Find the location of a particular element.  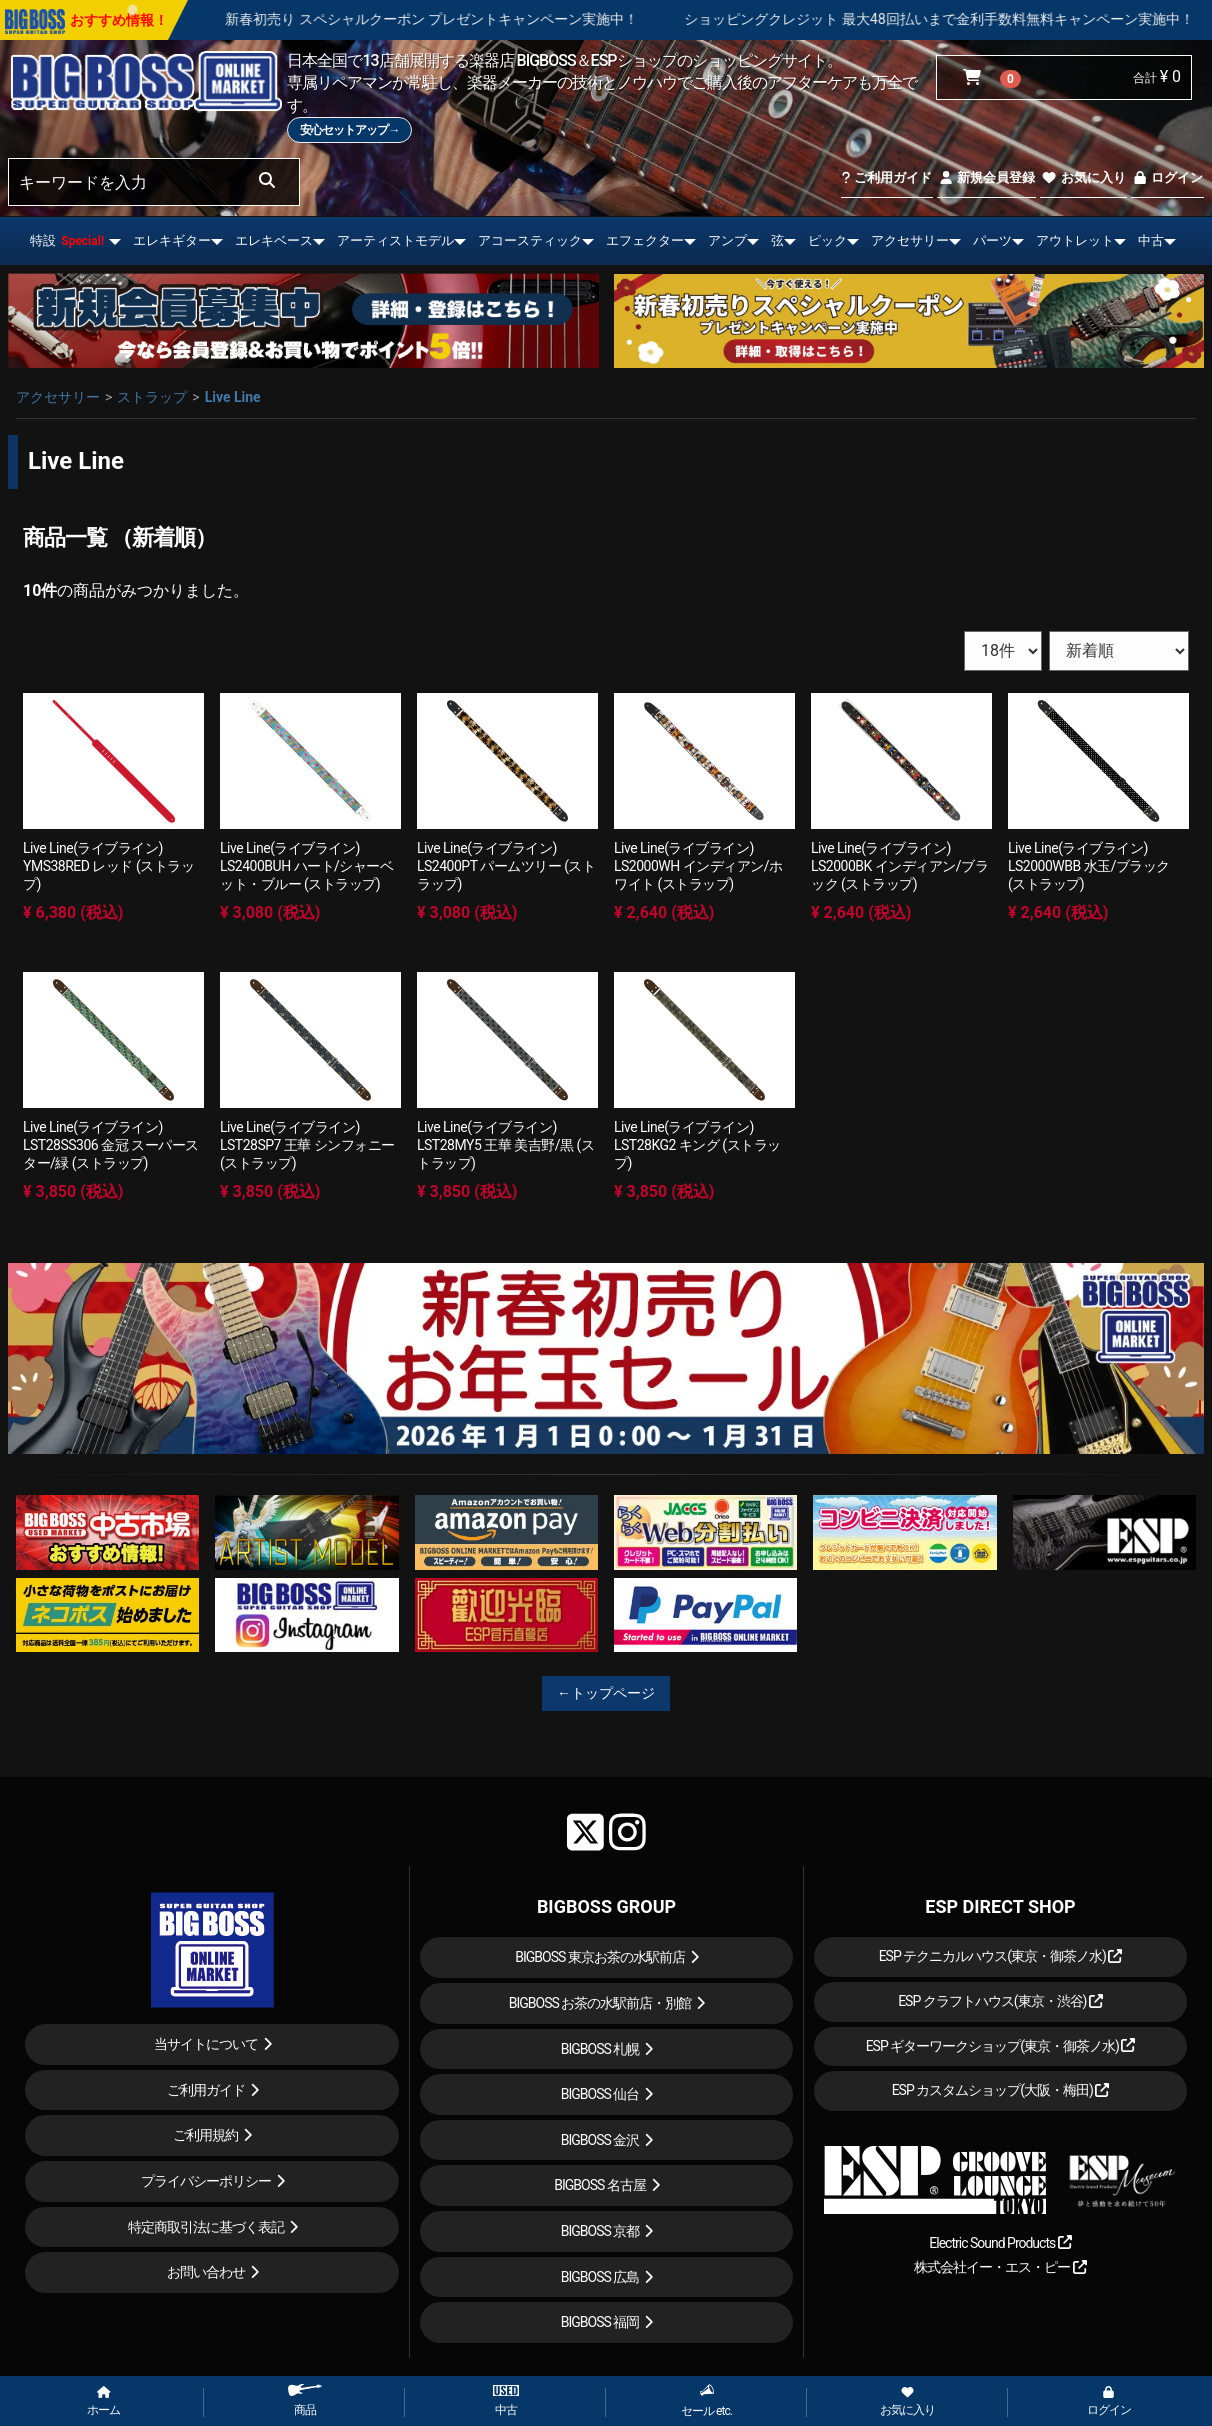

ピック is located at coordinates (827, 240).